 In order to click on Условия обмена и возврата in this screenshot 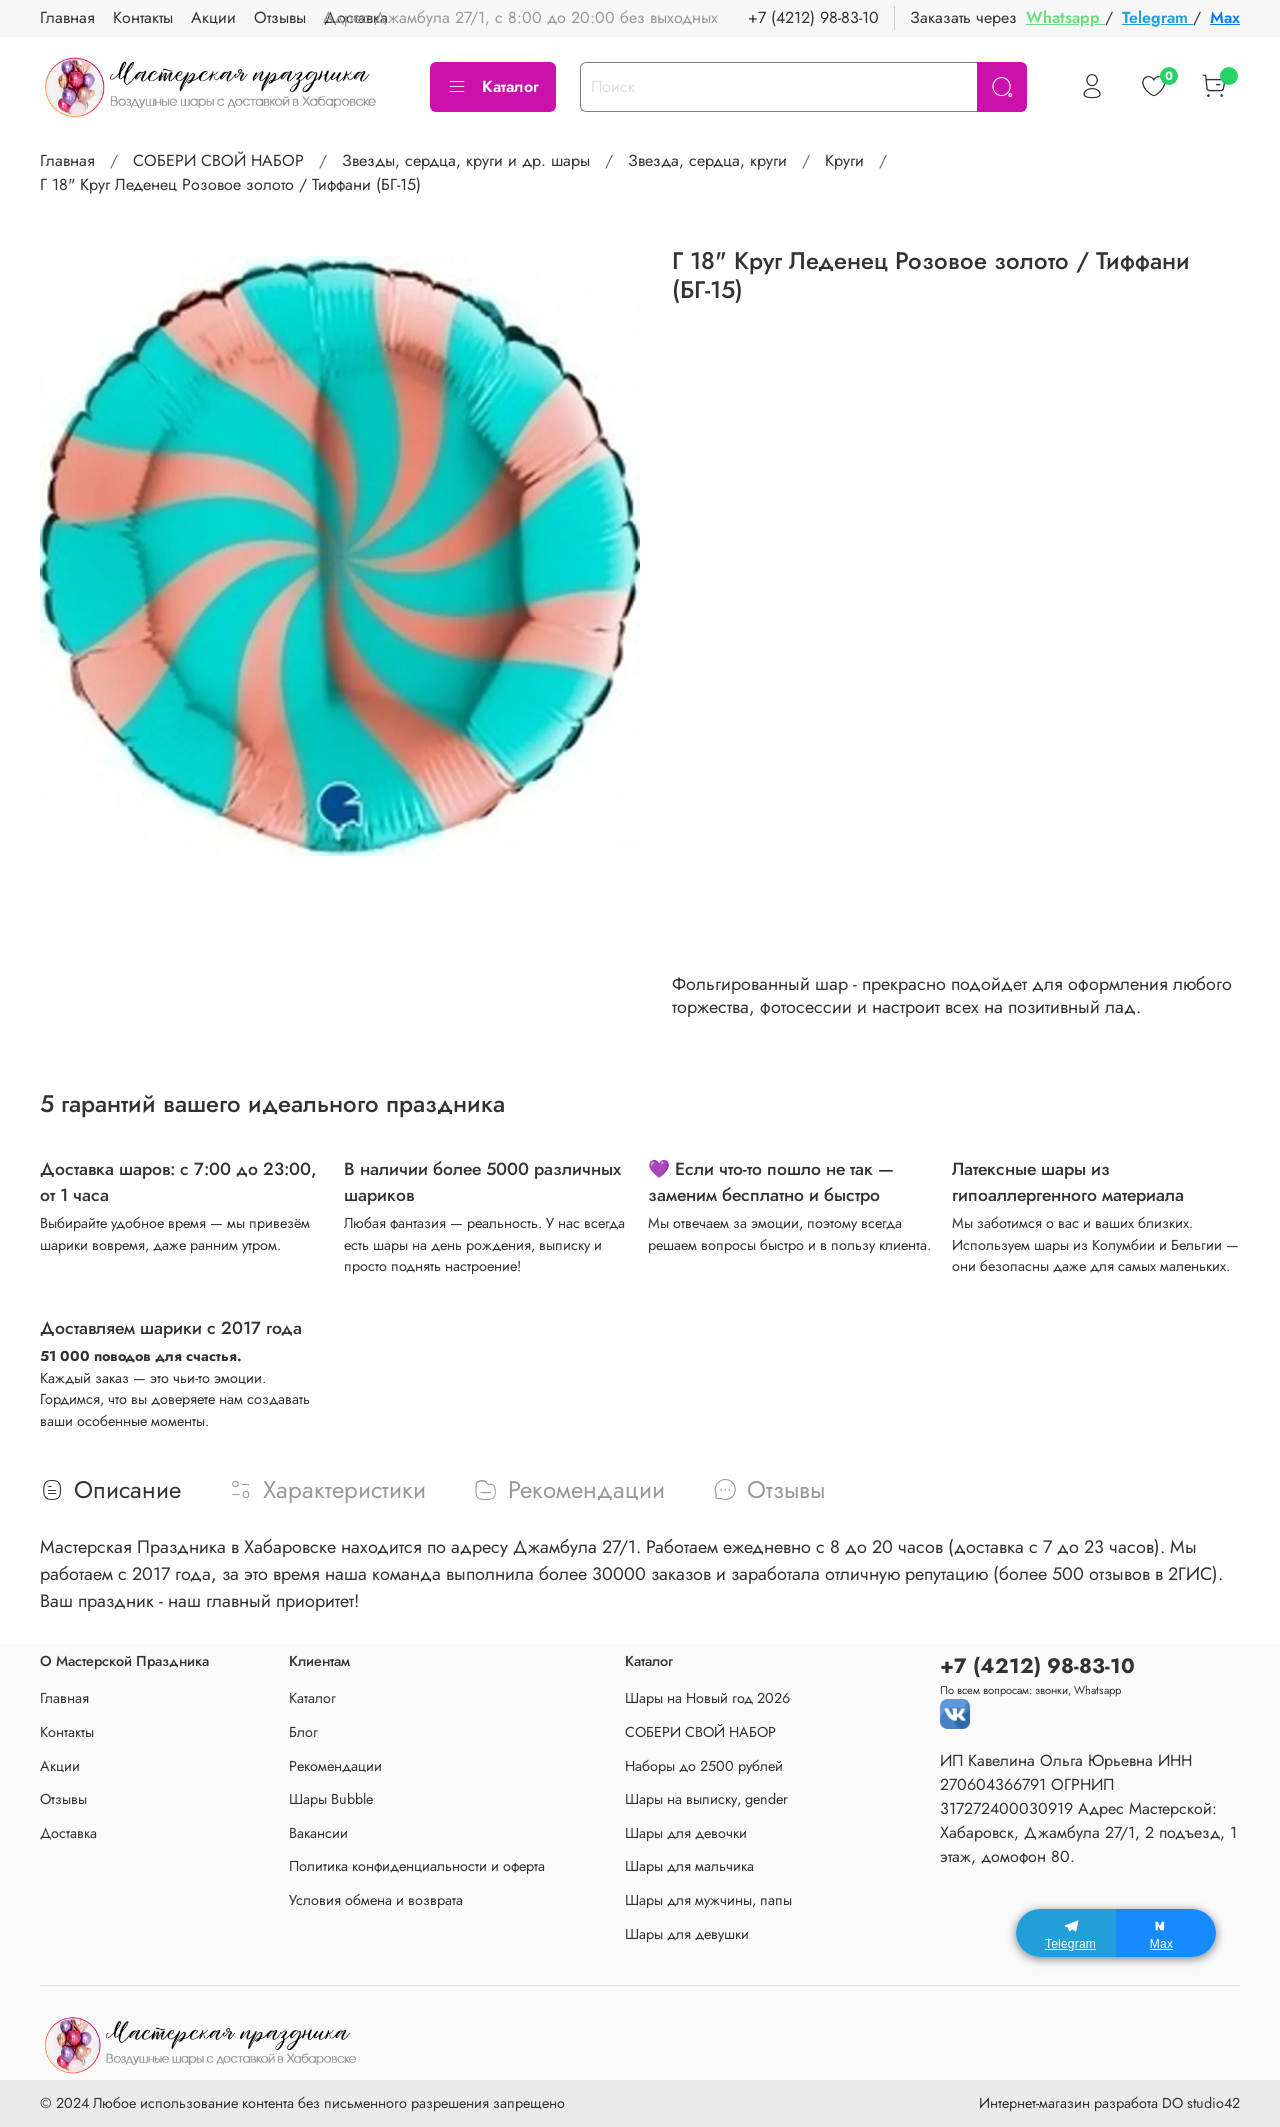, I will do `click(376, 1900)`.